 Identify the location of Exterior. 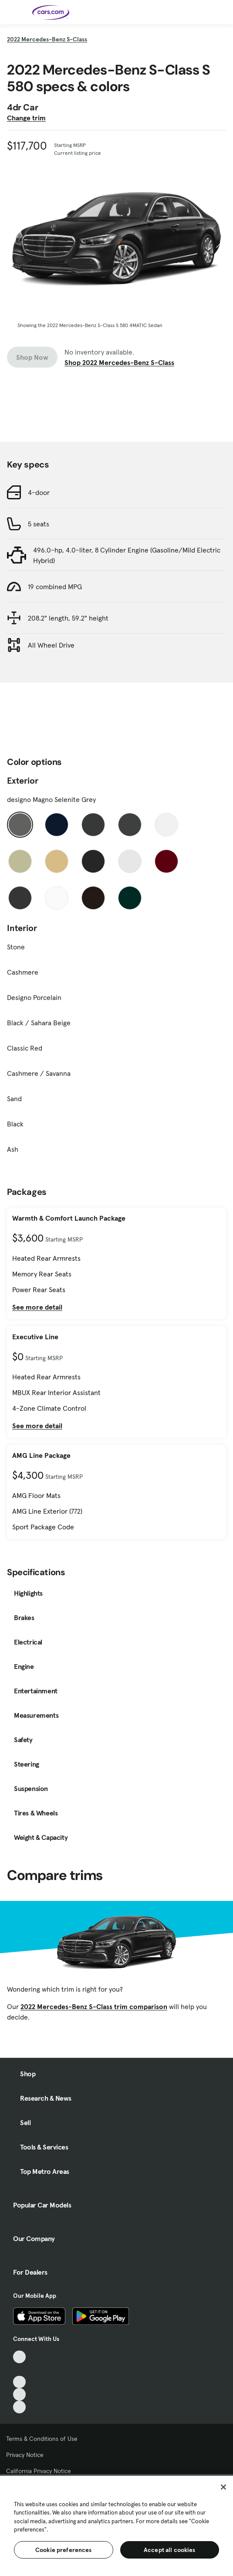
(22, 780).